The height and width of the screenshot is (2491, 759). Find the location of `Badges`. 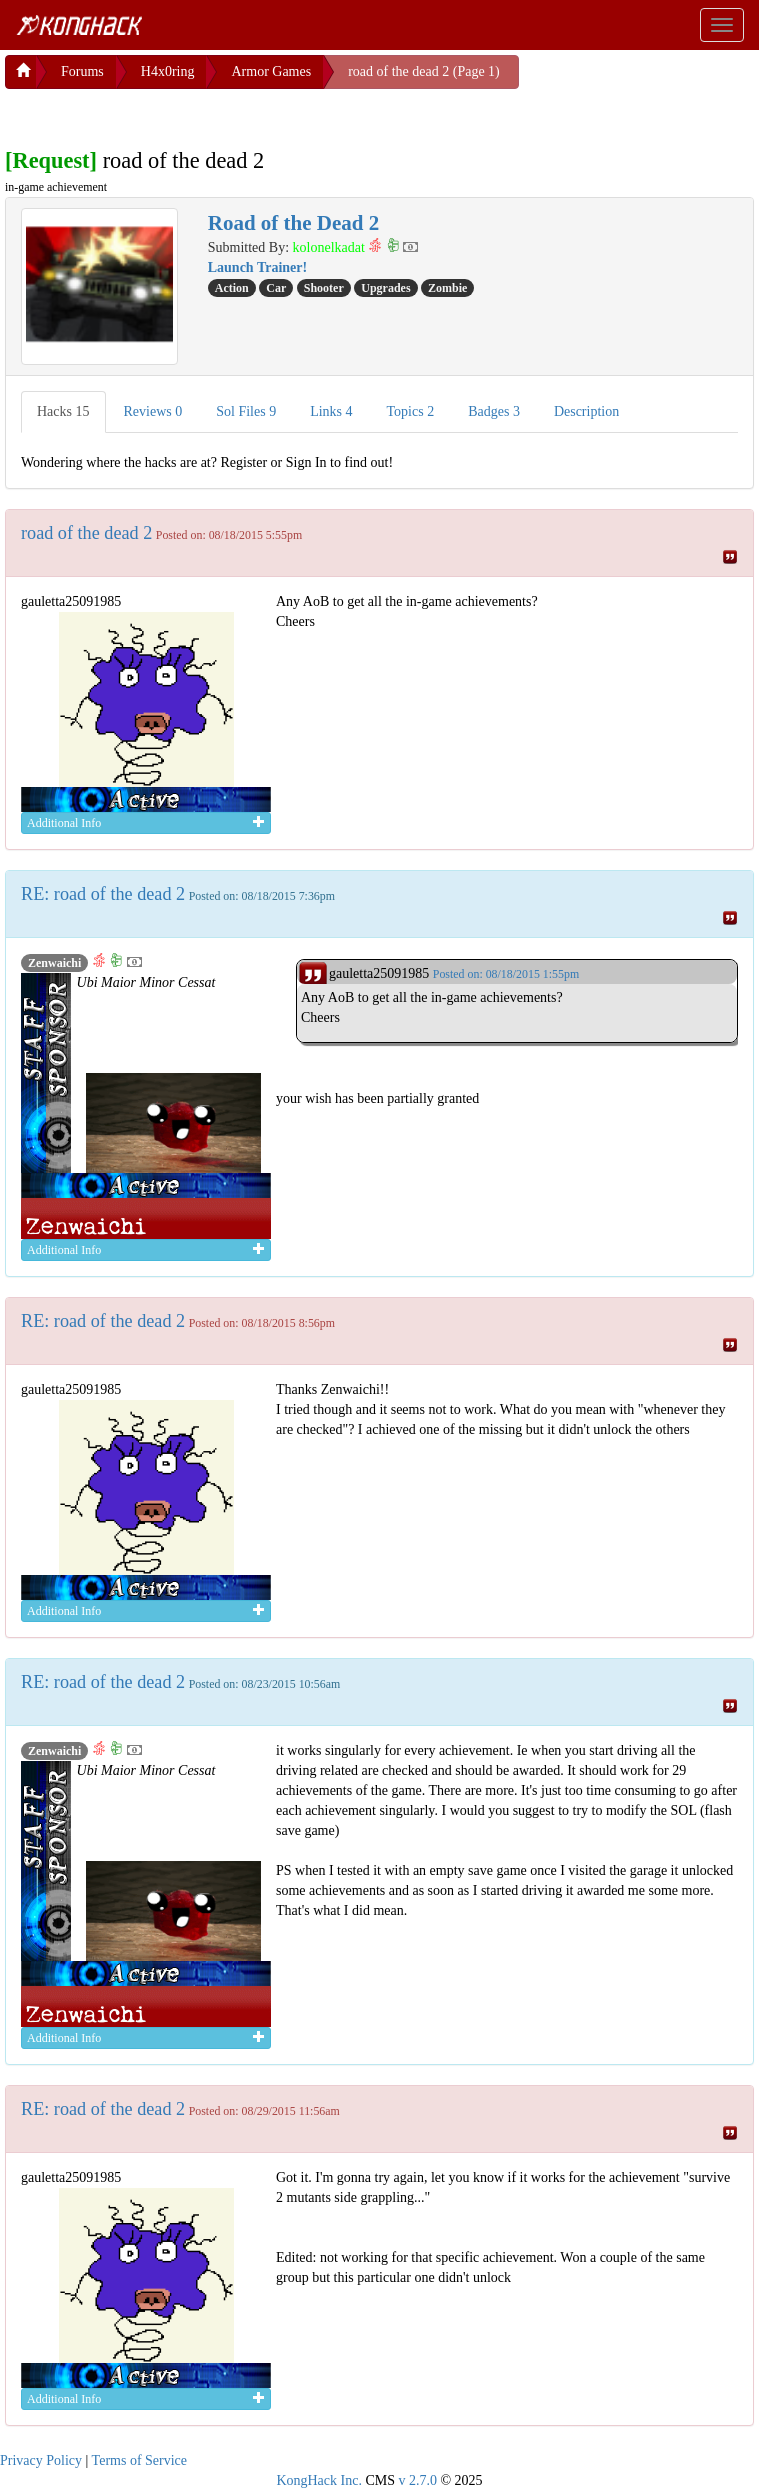

Badges is located at coordinates (494, 407).